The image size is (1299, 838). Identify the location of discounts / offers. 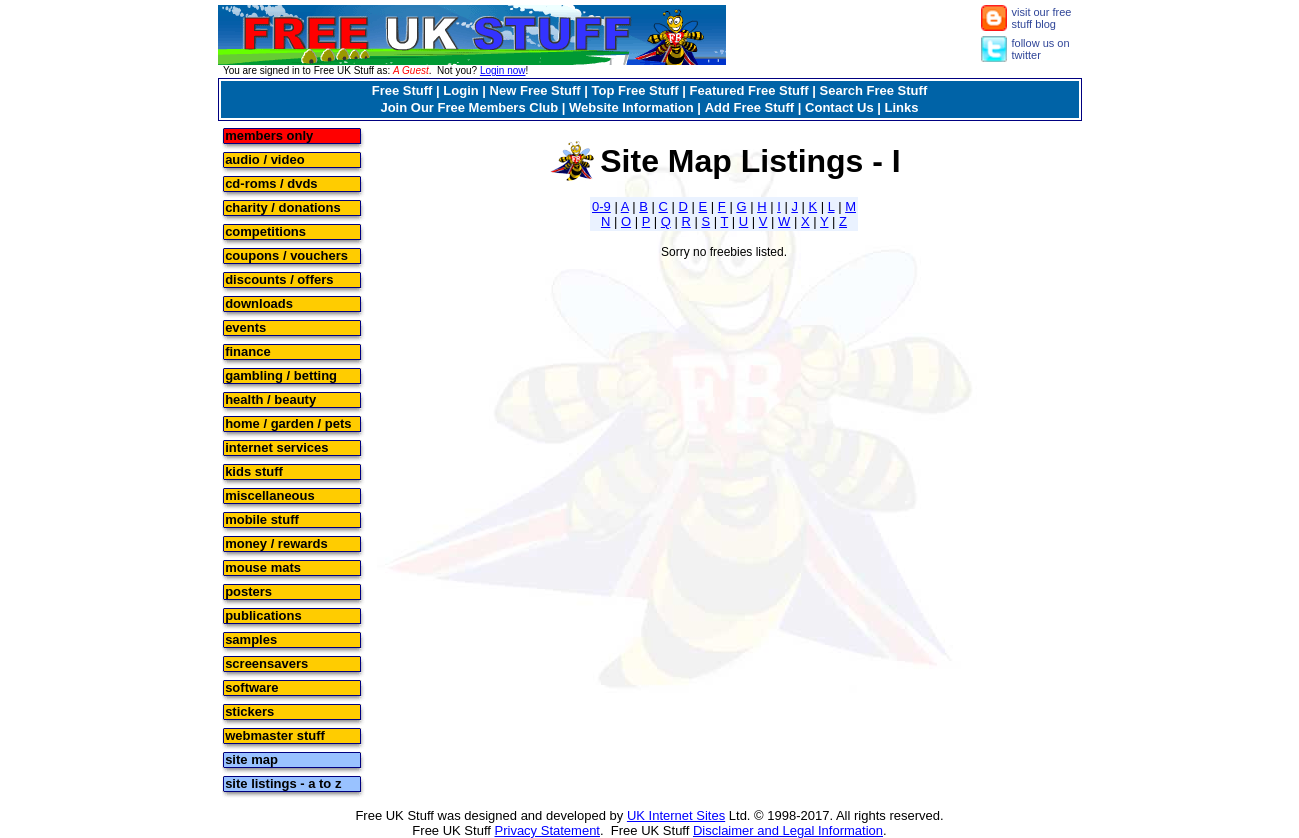
(279, 278).